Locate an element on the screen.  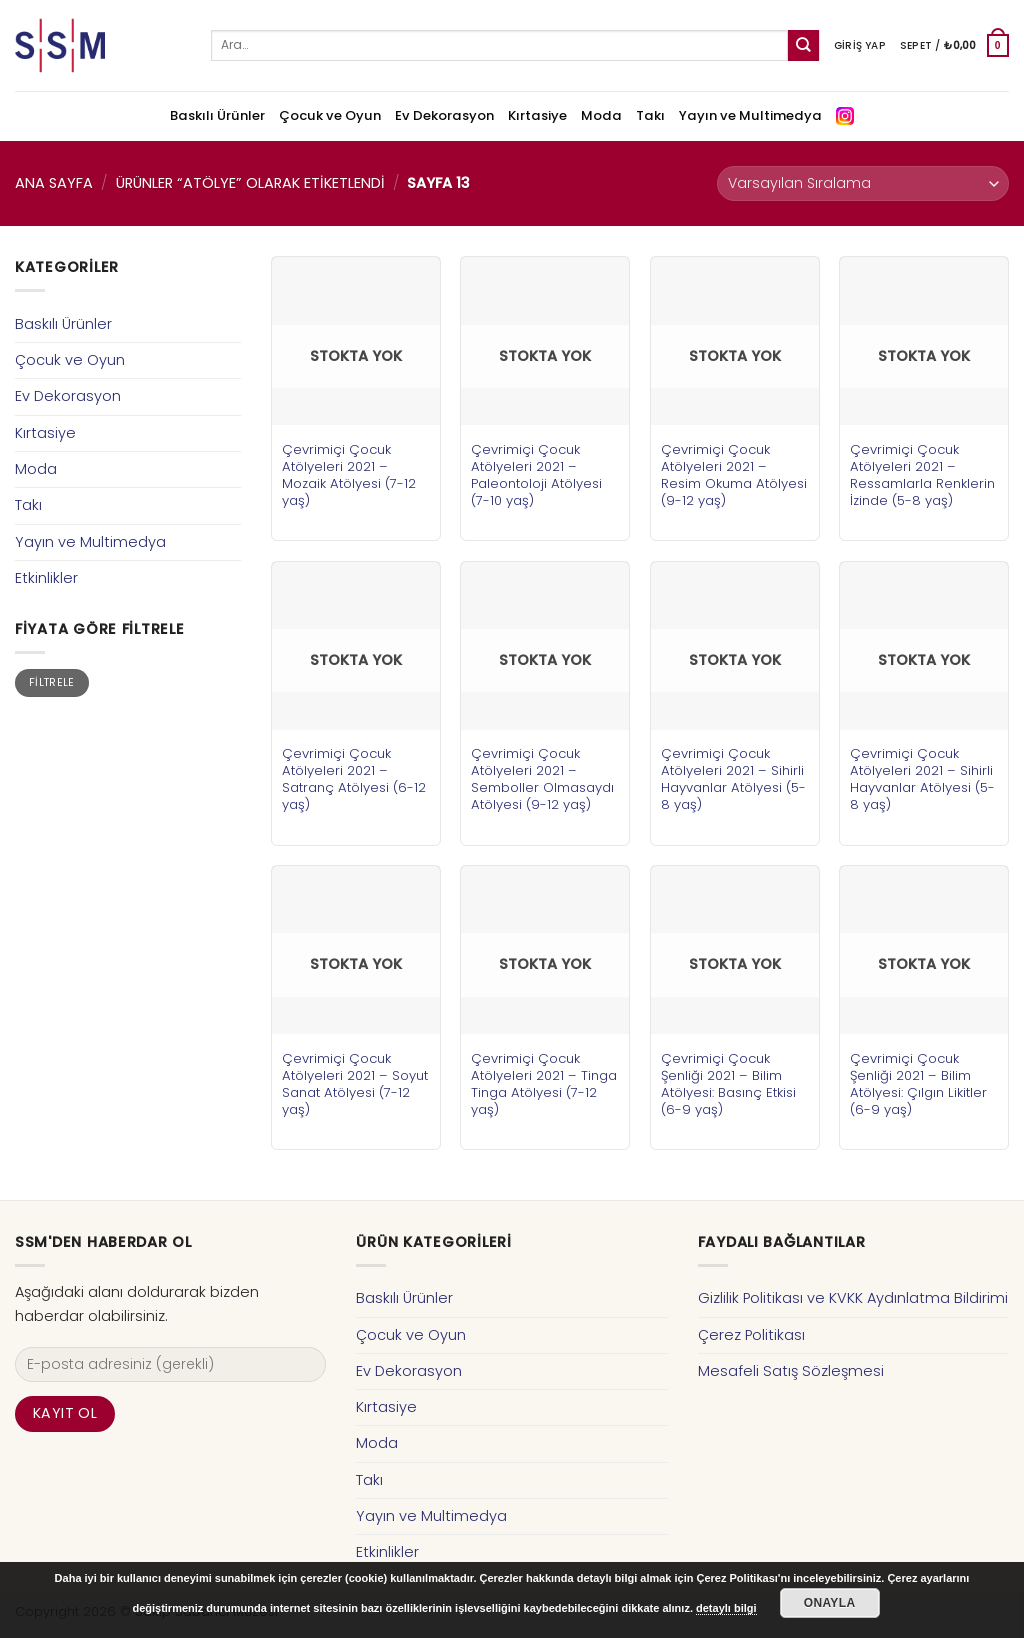
Çevrimiçi Çocuk Atölyeleri 2021 – Mozaik Atölyesi (7-12 yaş) is located at coordinates (349, 475).